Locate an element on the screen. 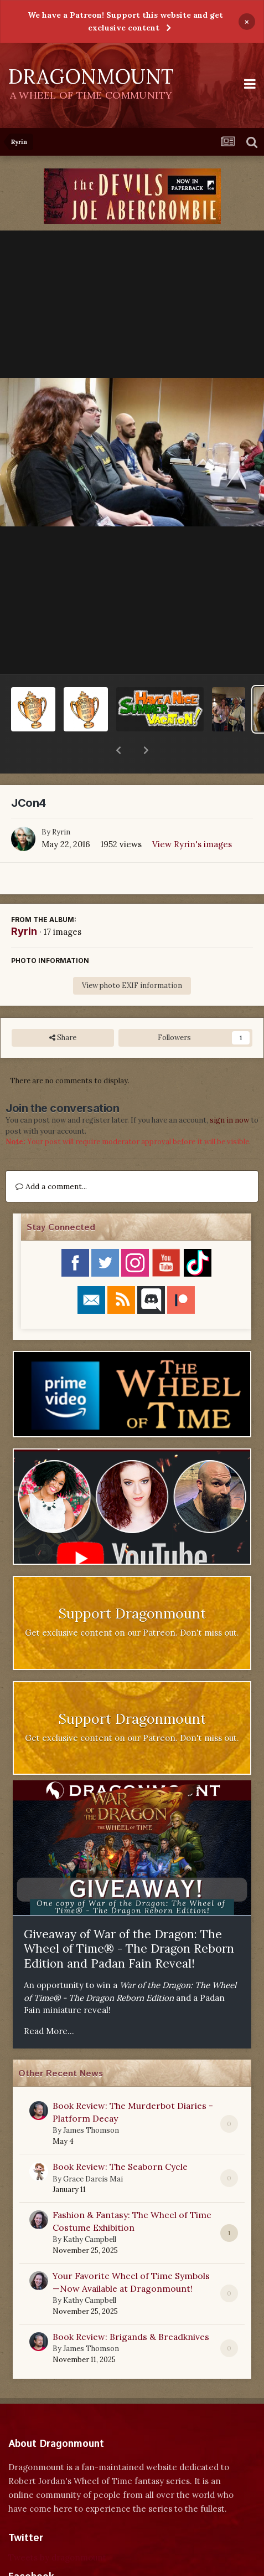 The width and height of the screenshot is (264, 2576). Get exclusive content on our Patreon. Don't miss out. is located at coordinates (132, 1604).